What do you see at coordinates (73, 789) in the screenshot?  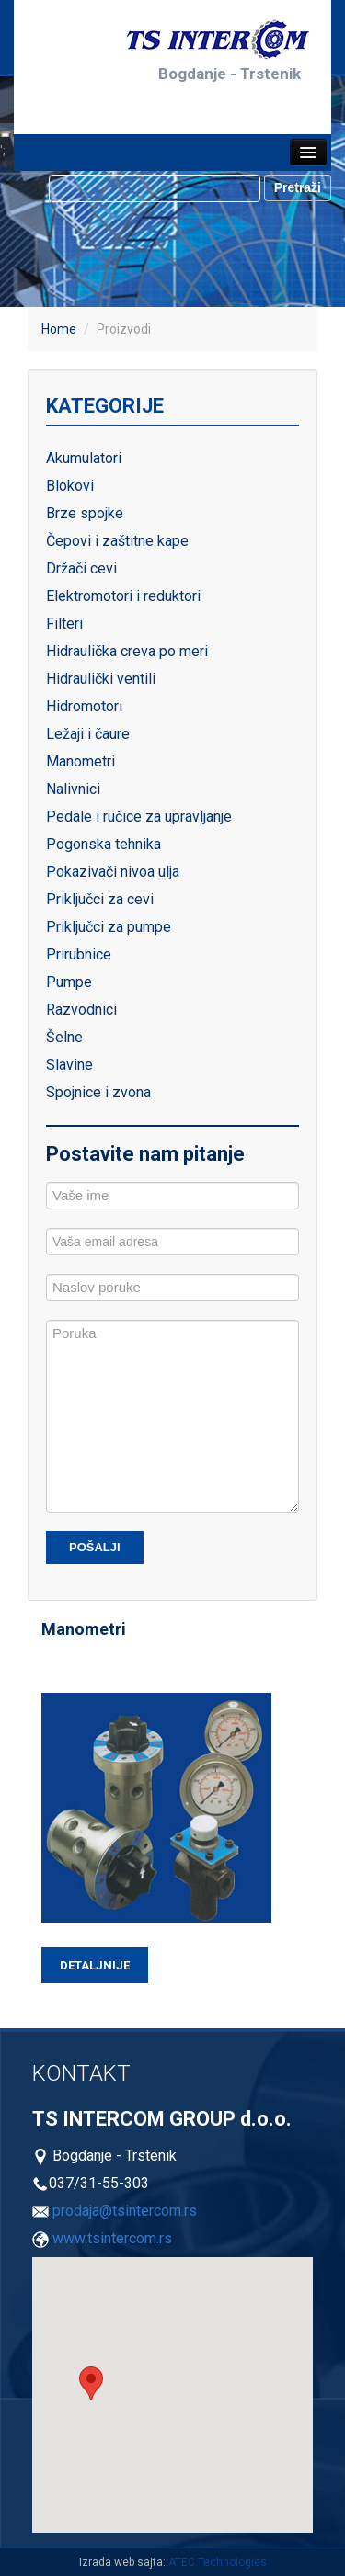 I see `Nalivnici` at bounding box center [73, 789].